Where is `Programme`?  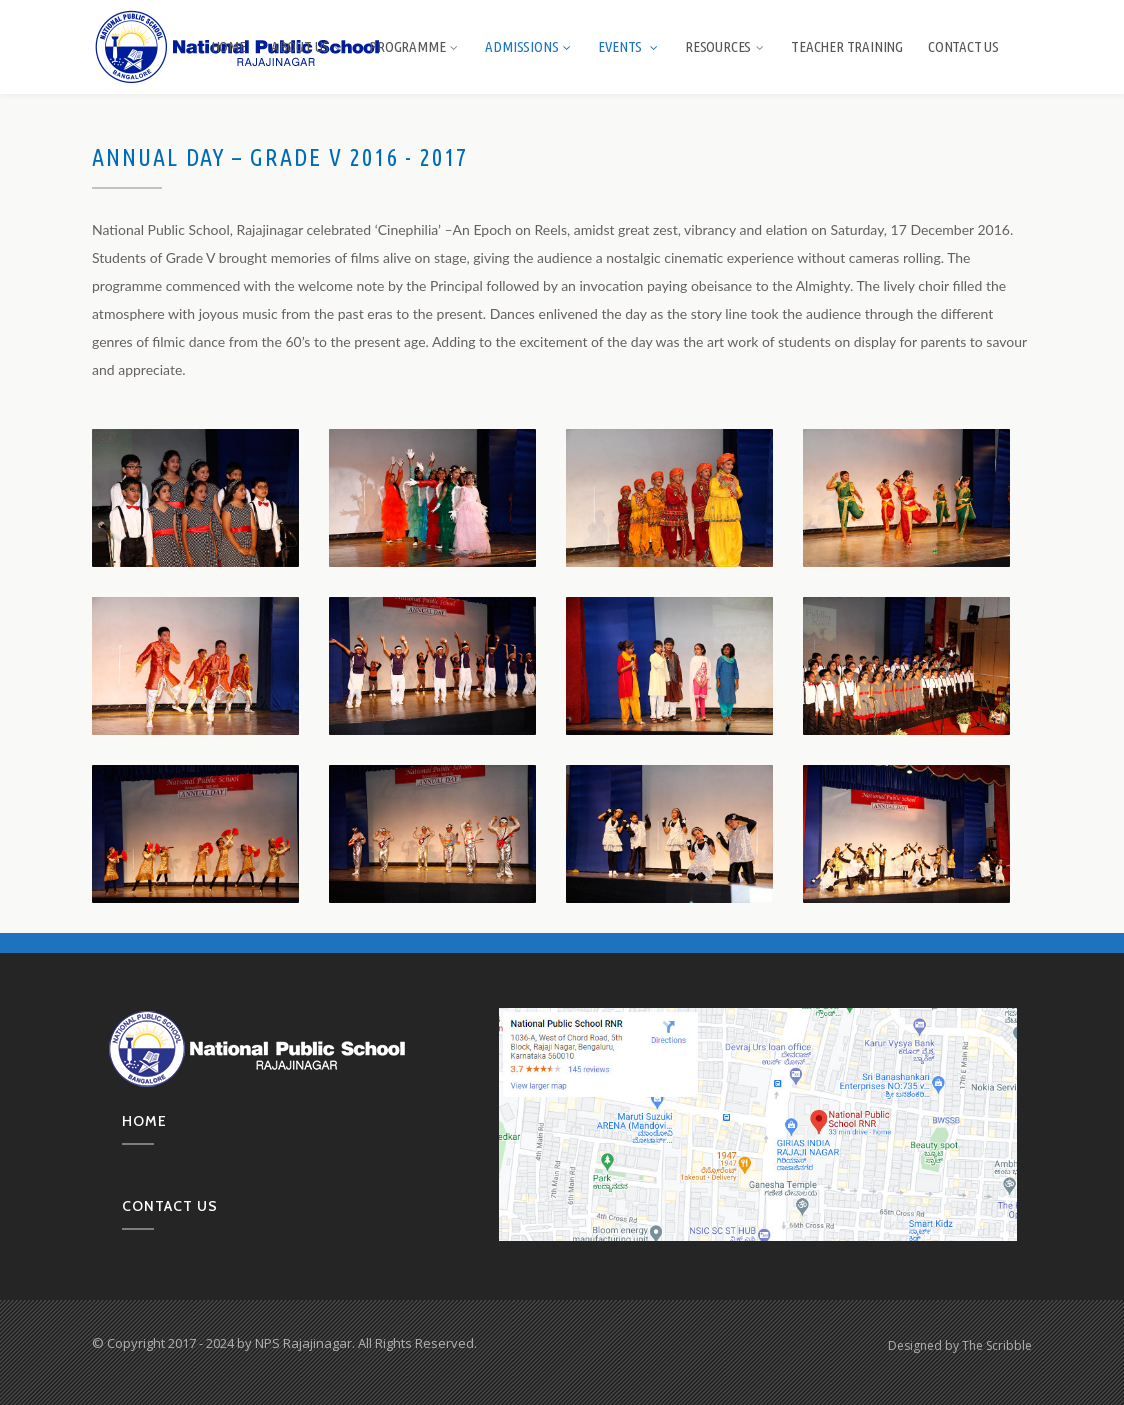 Programme is located at coordinates (414, 46).